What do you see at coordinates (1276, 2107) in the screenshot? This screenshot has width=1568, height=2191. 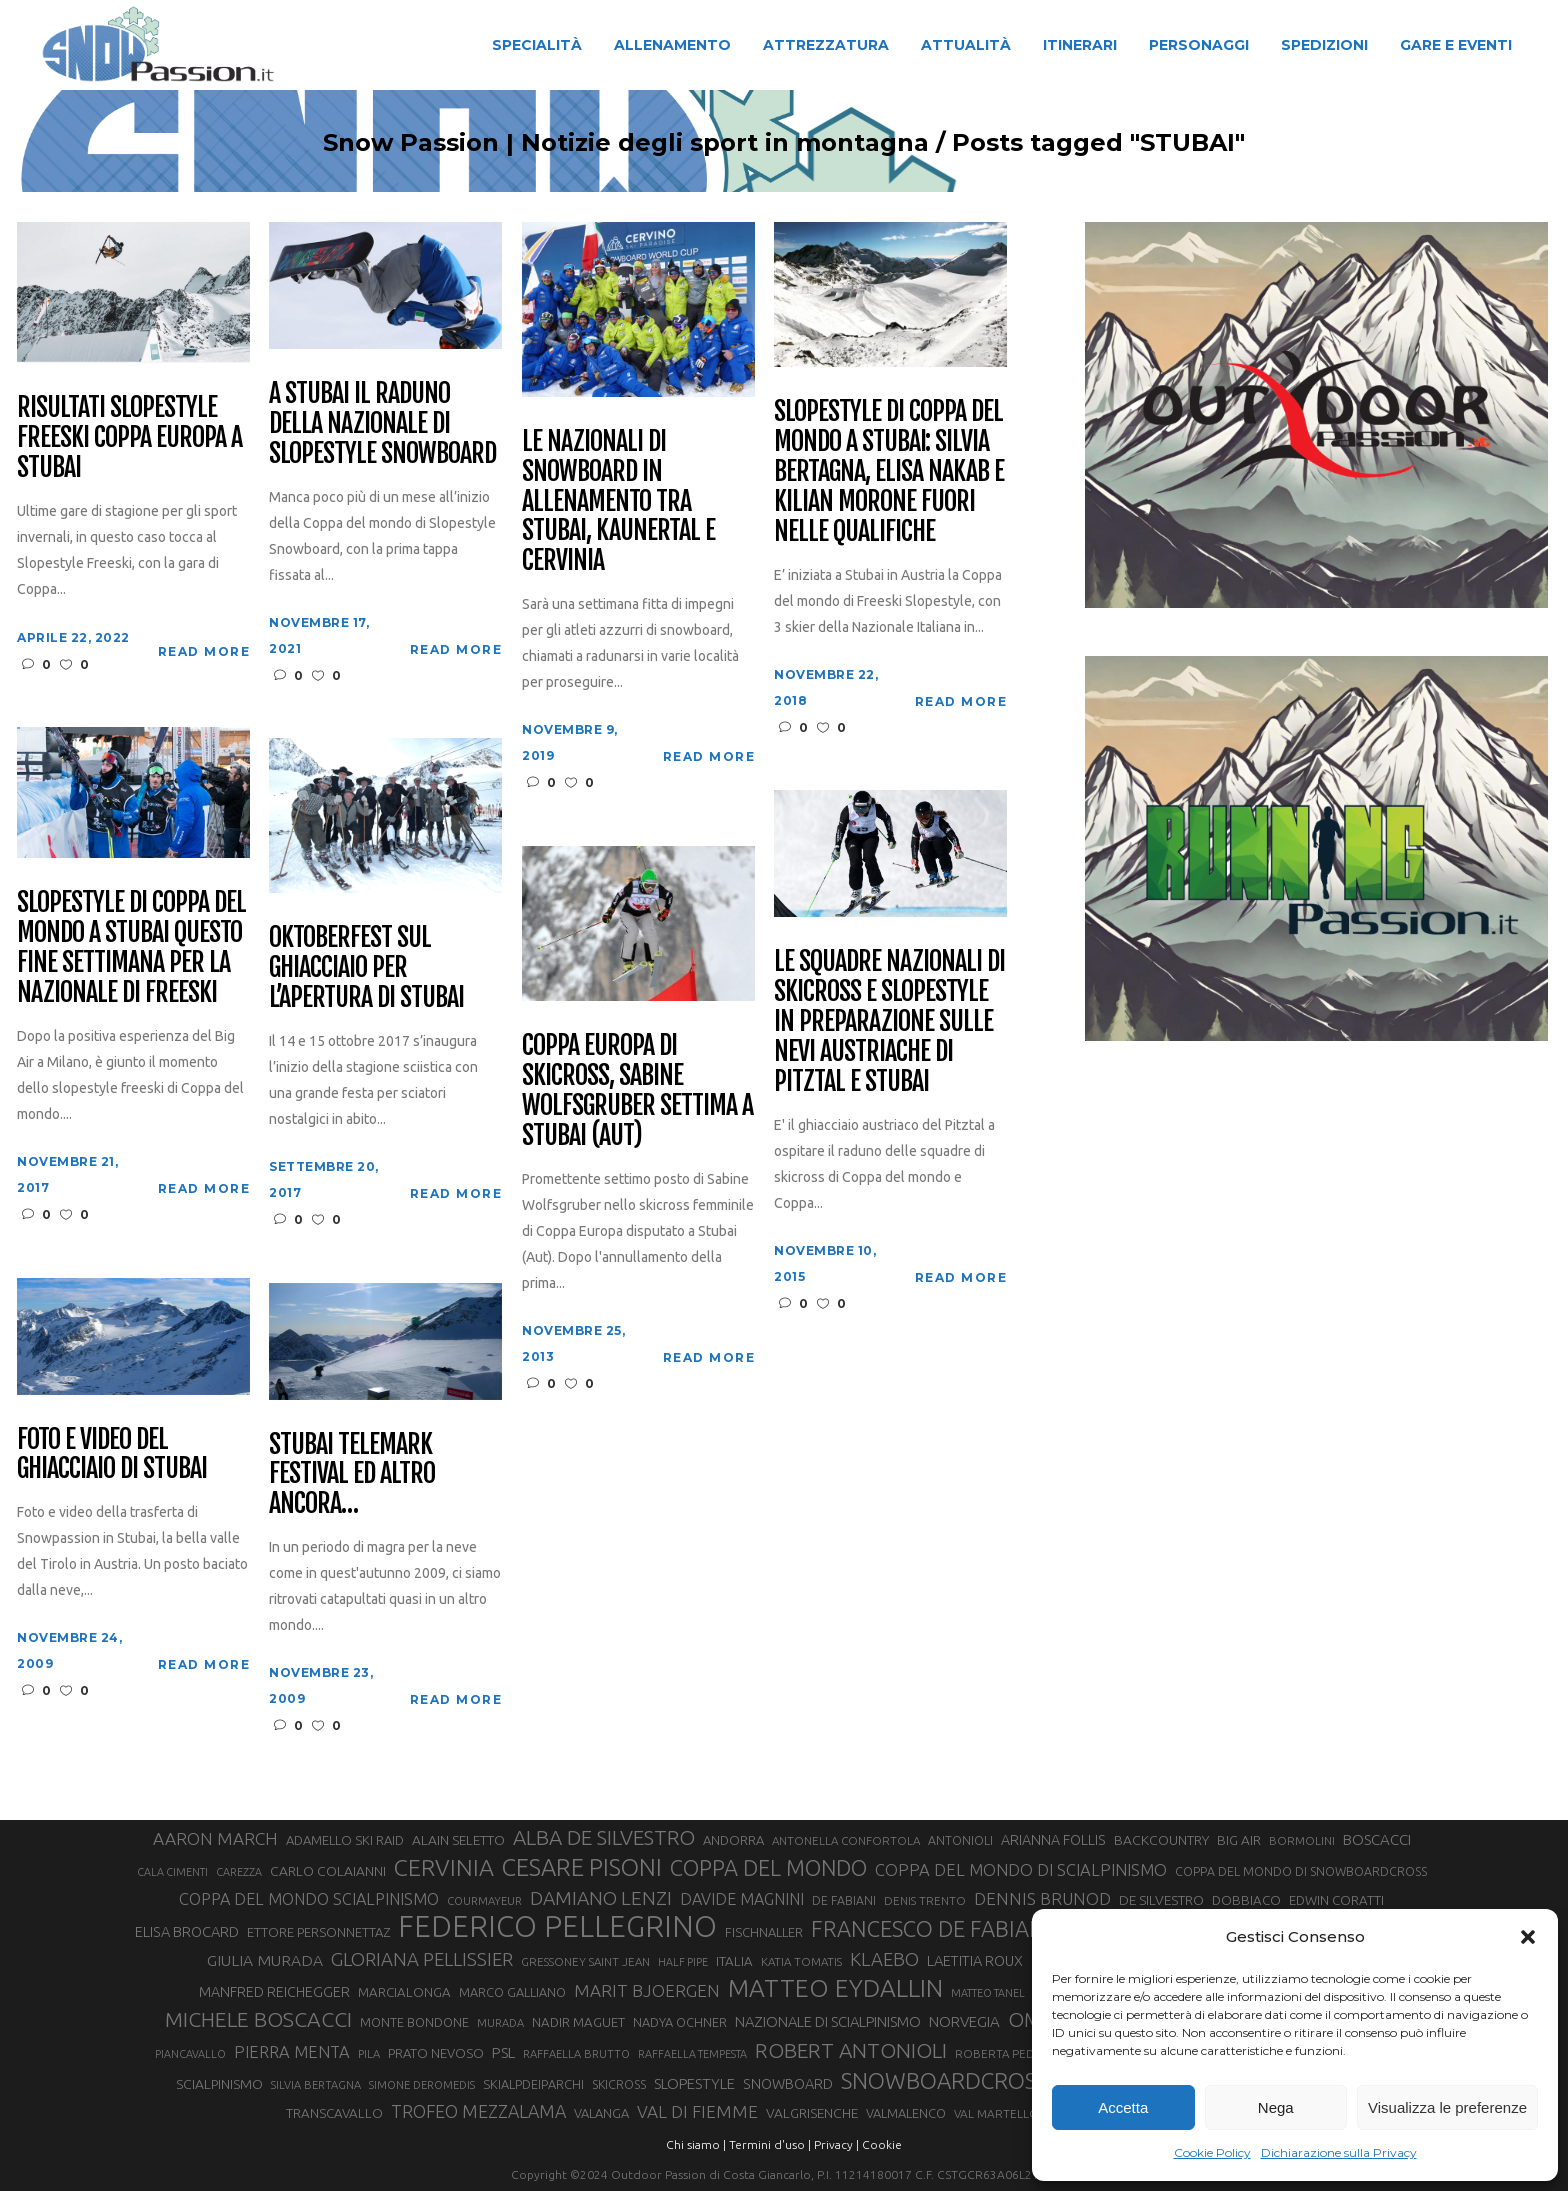 I see `Nega` at bounding box center [1276, 2107].